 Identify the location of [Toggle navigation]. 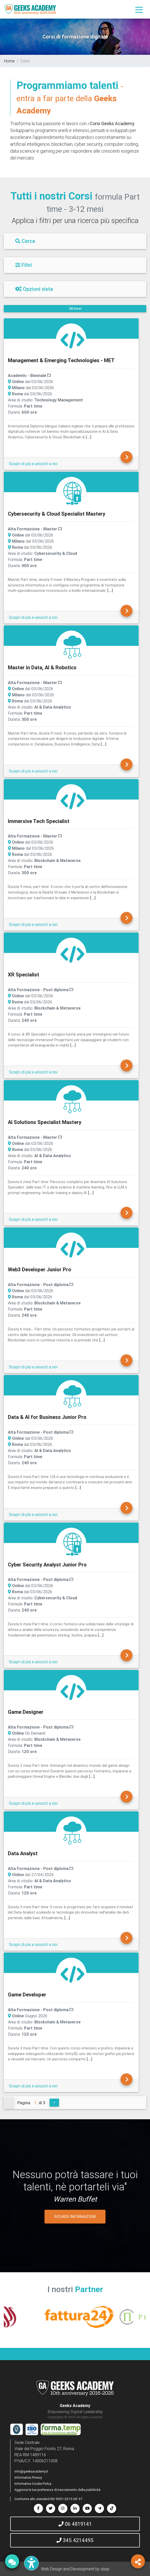
(139, 9).